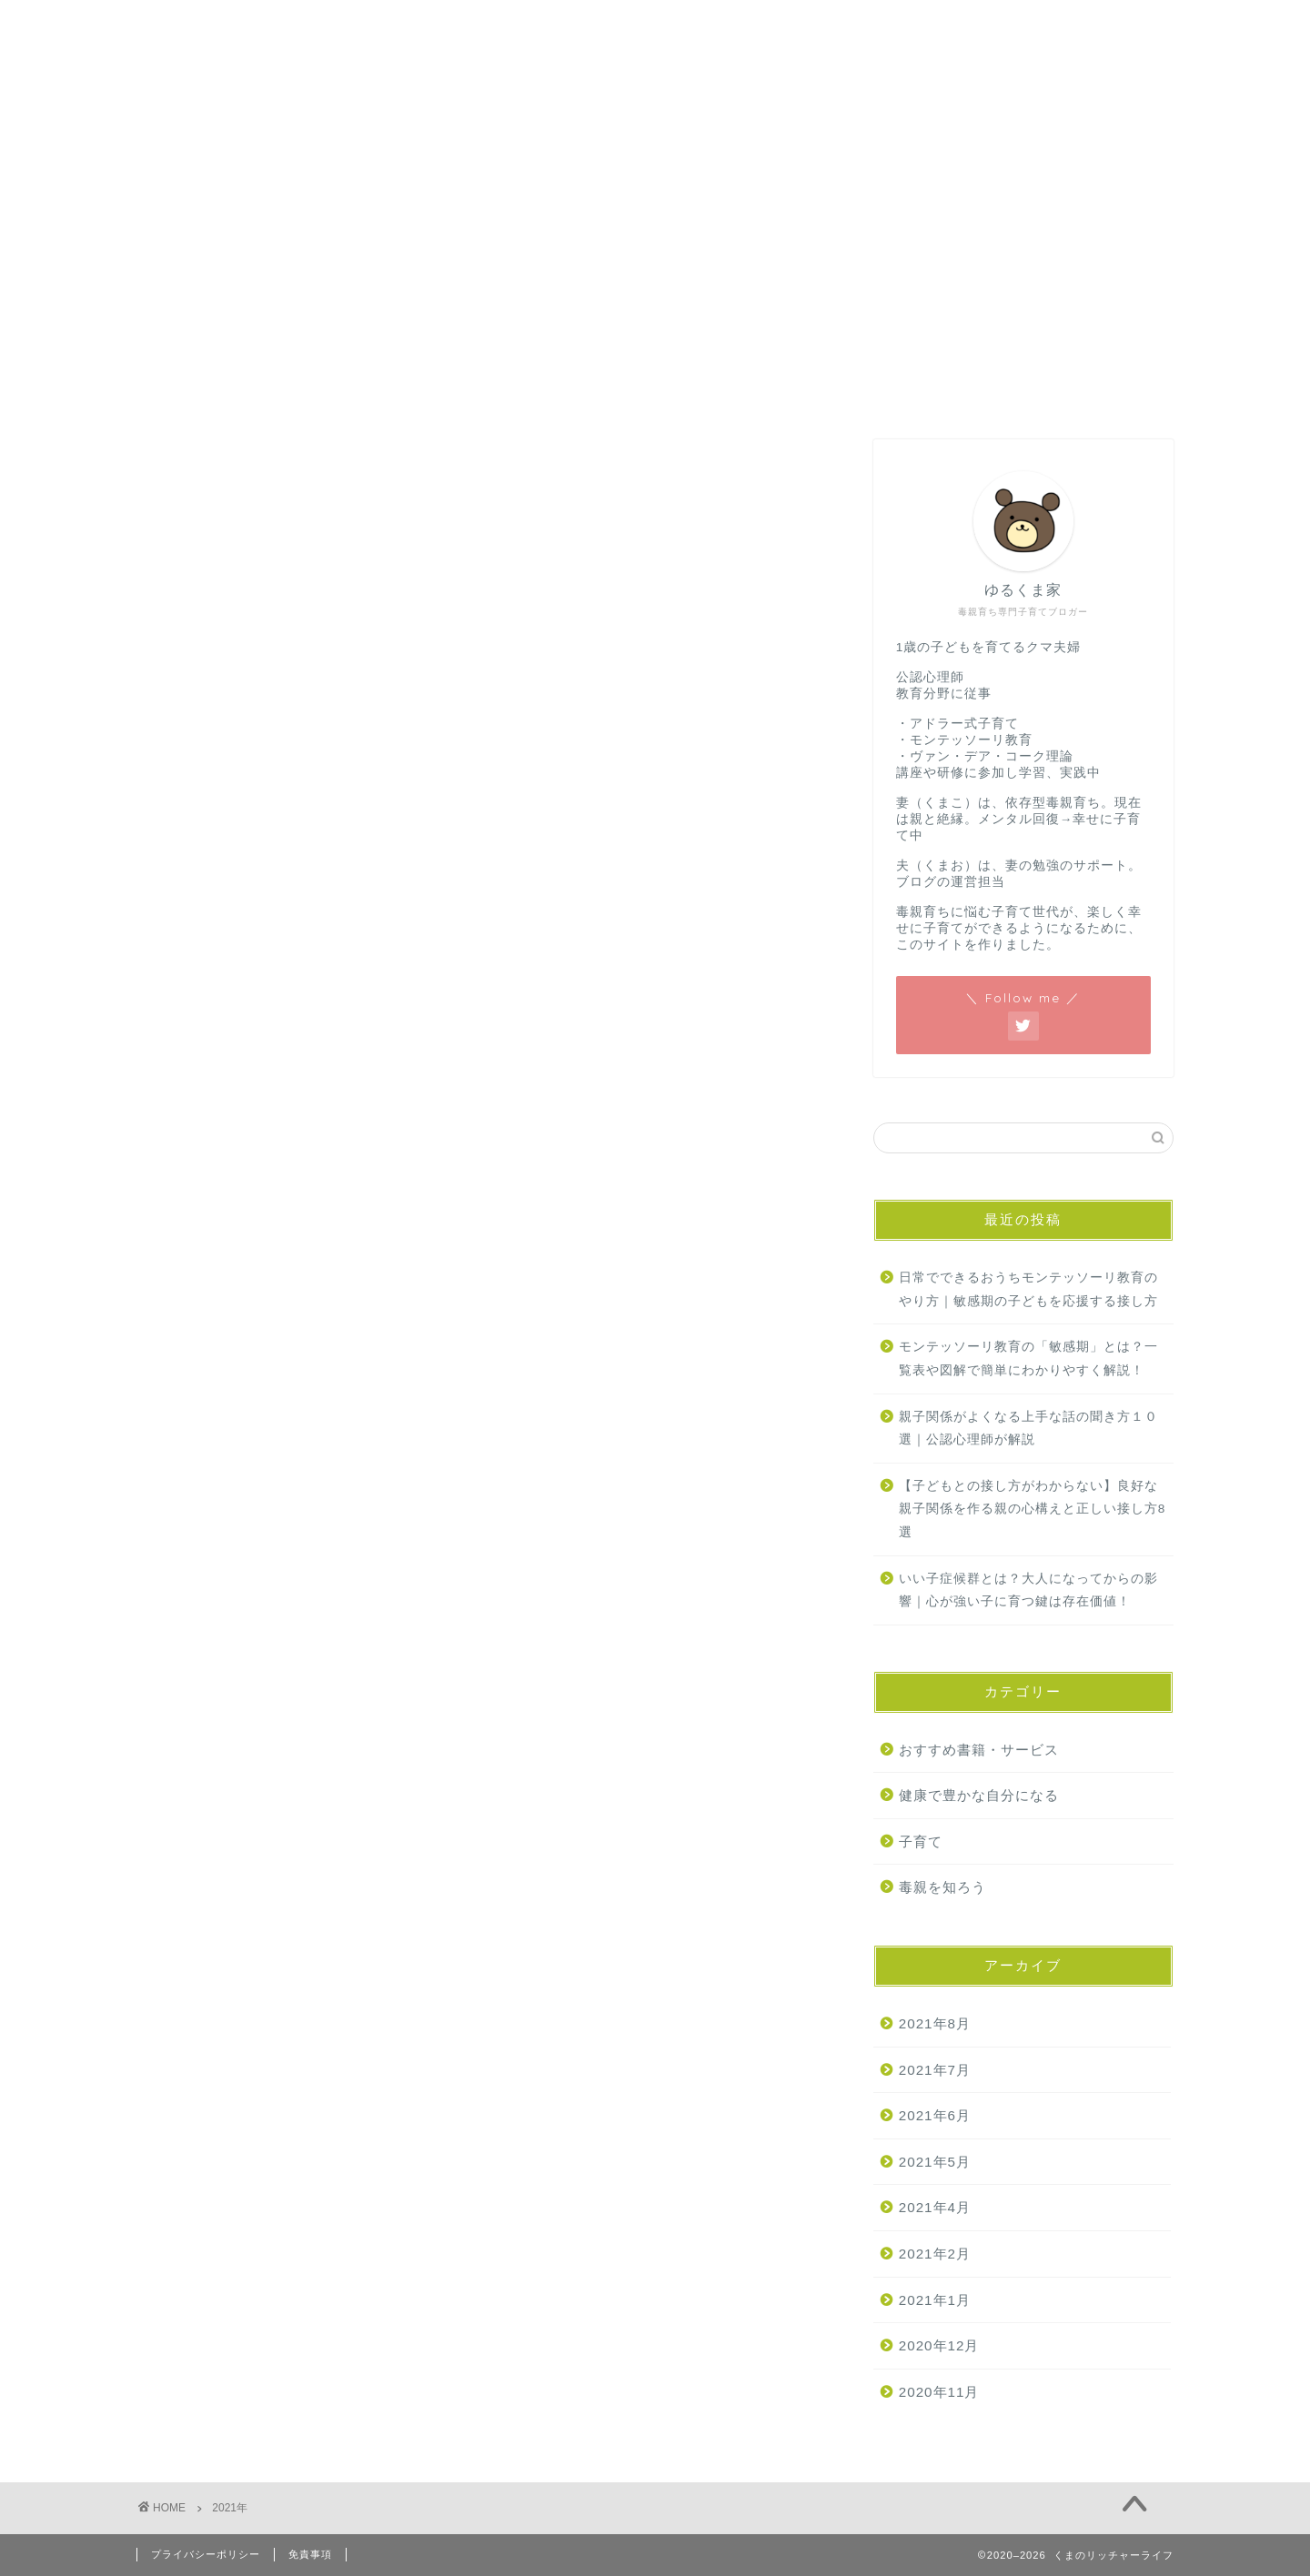  I want to click on 2020年11月, so click(939, 2392).